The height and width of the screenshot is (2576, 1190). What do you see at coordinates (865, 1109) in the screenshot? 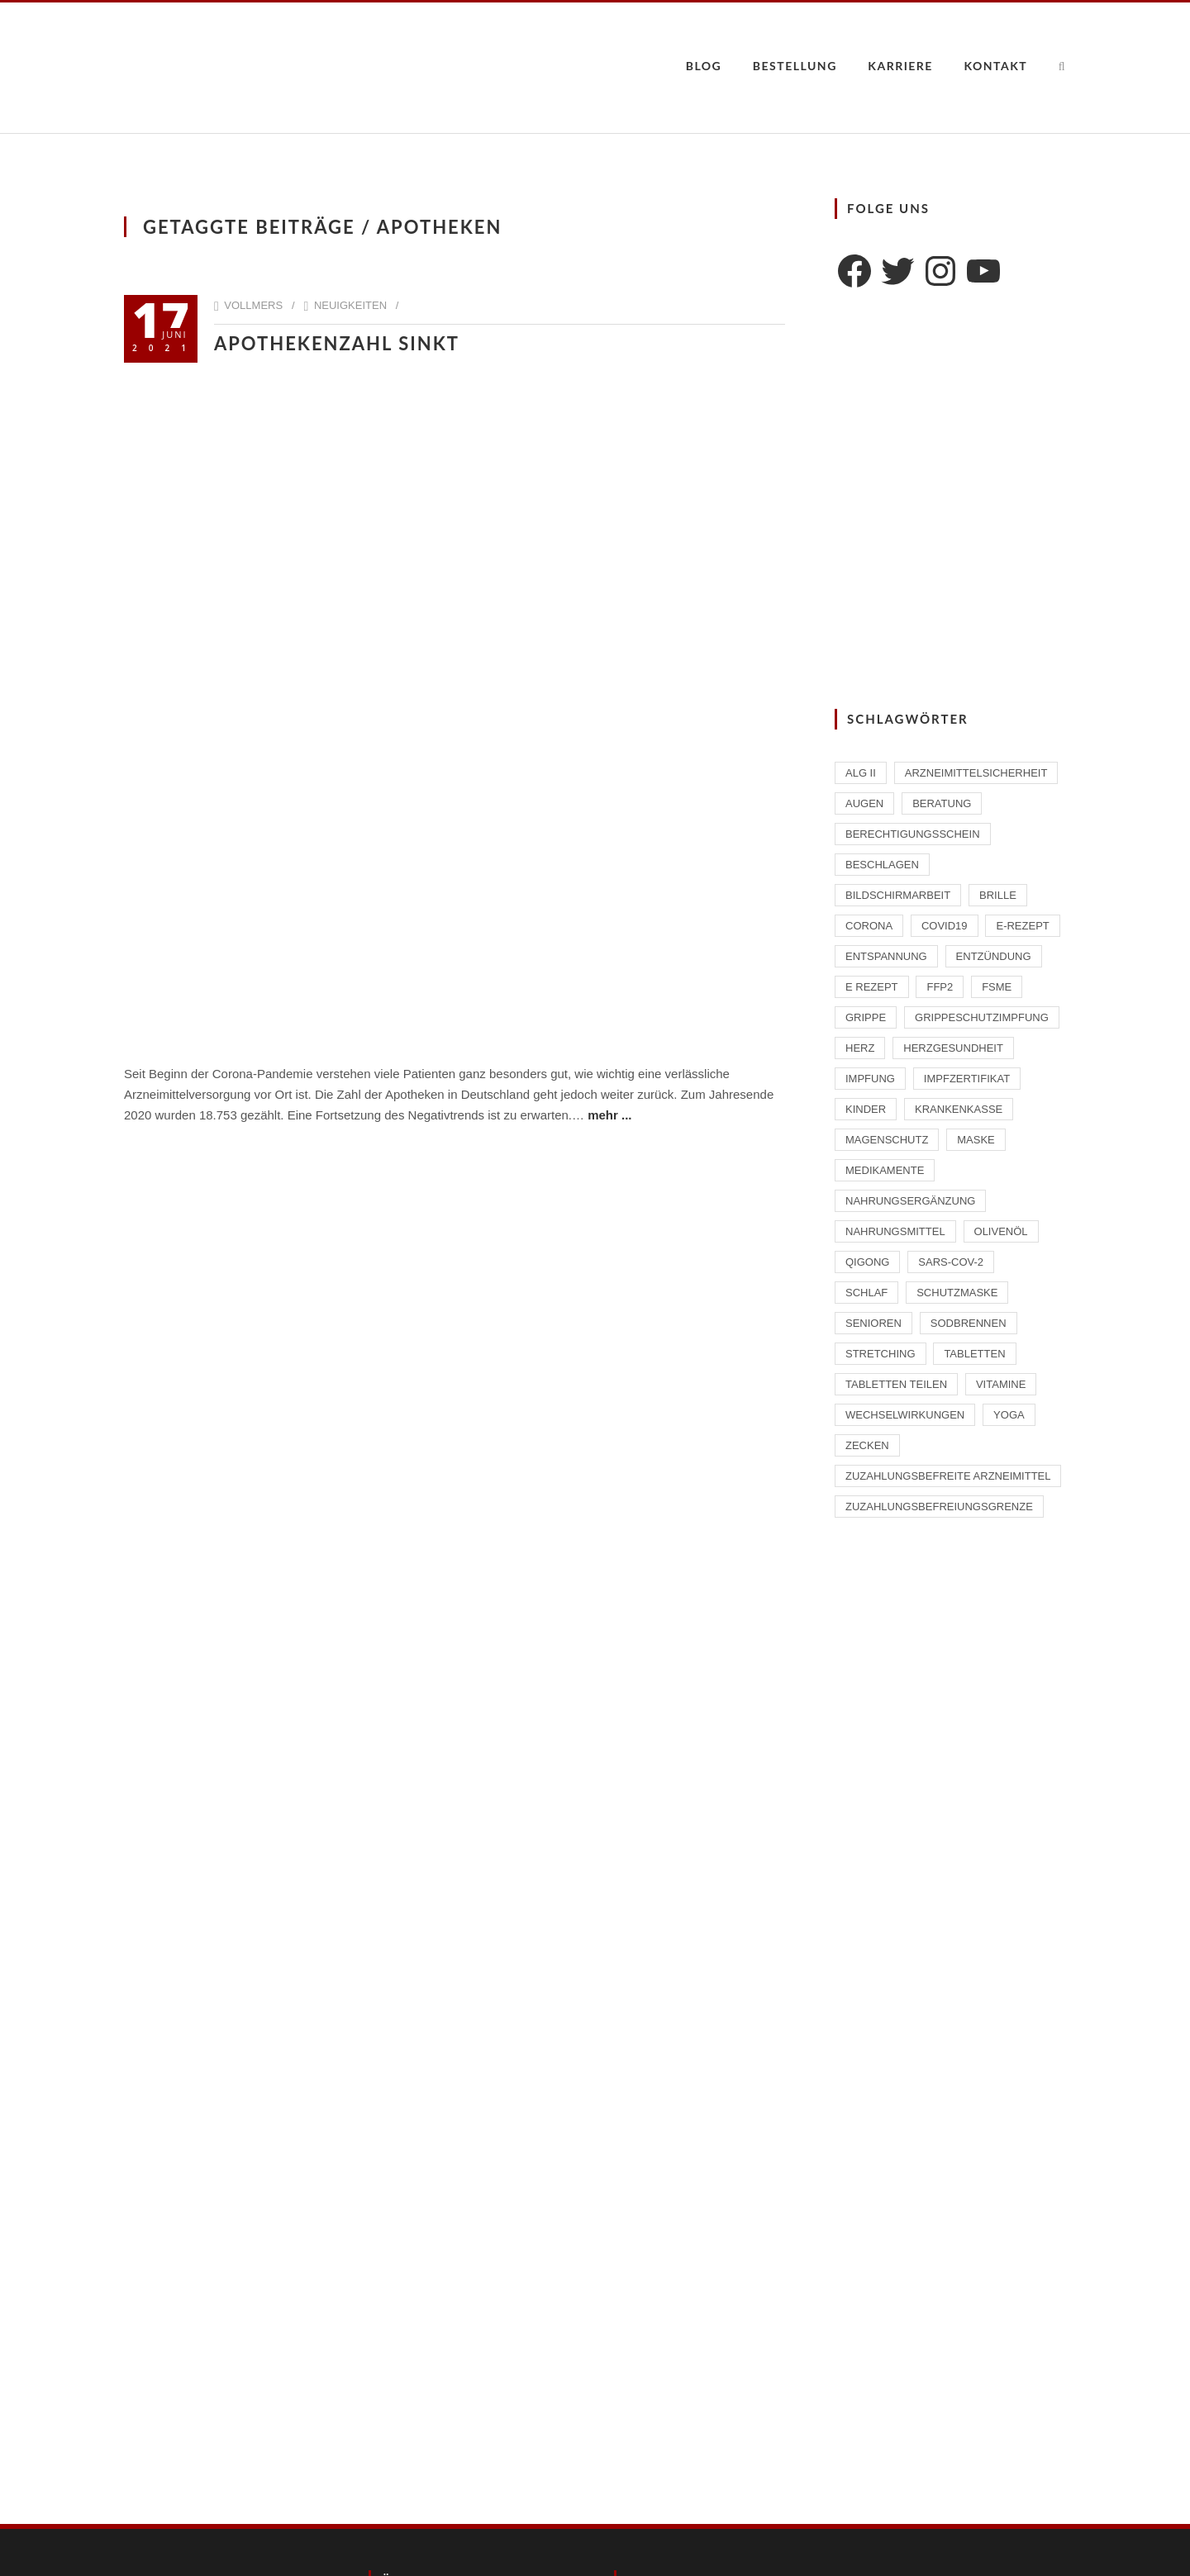
I see `Kinder [Kinder (2 Einträge)]` at bounding box center [865, 1109].